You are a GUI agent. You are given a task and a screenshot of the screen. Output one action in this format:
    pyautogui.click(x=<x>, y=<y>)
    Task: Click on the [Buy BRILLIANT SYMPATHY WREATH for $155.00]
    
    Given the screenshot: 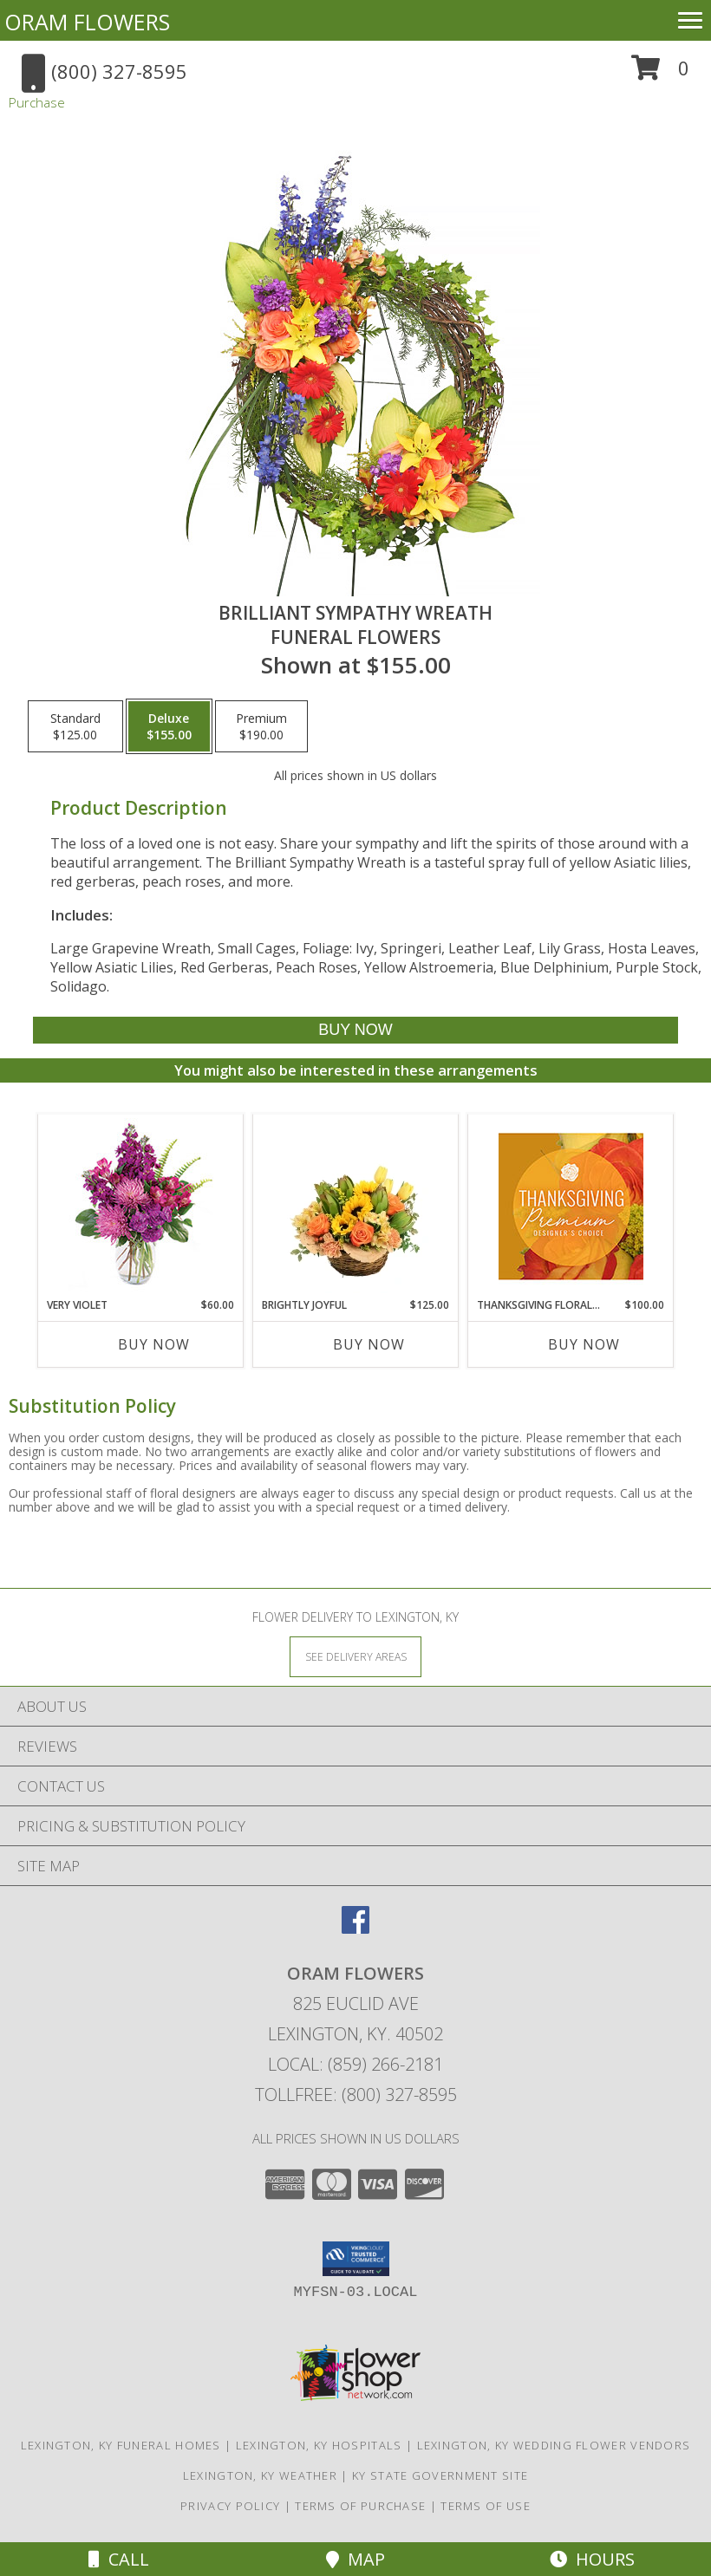 What is the action you would take?
    pyautogui.click(x=355, y=1030)
    